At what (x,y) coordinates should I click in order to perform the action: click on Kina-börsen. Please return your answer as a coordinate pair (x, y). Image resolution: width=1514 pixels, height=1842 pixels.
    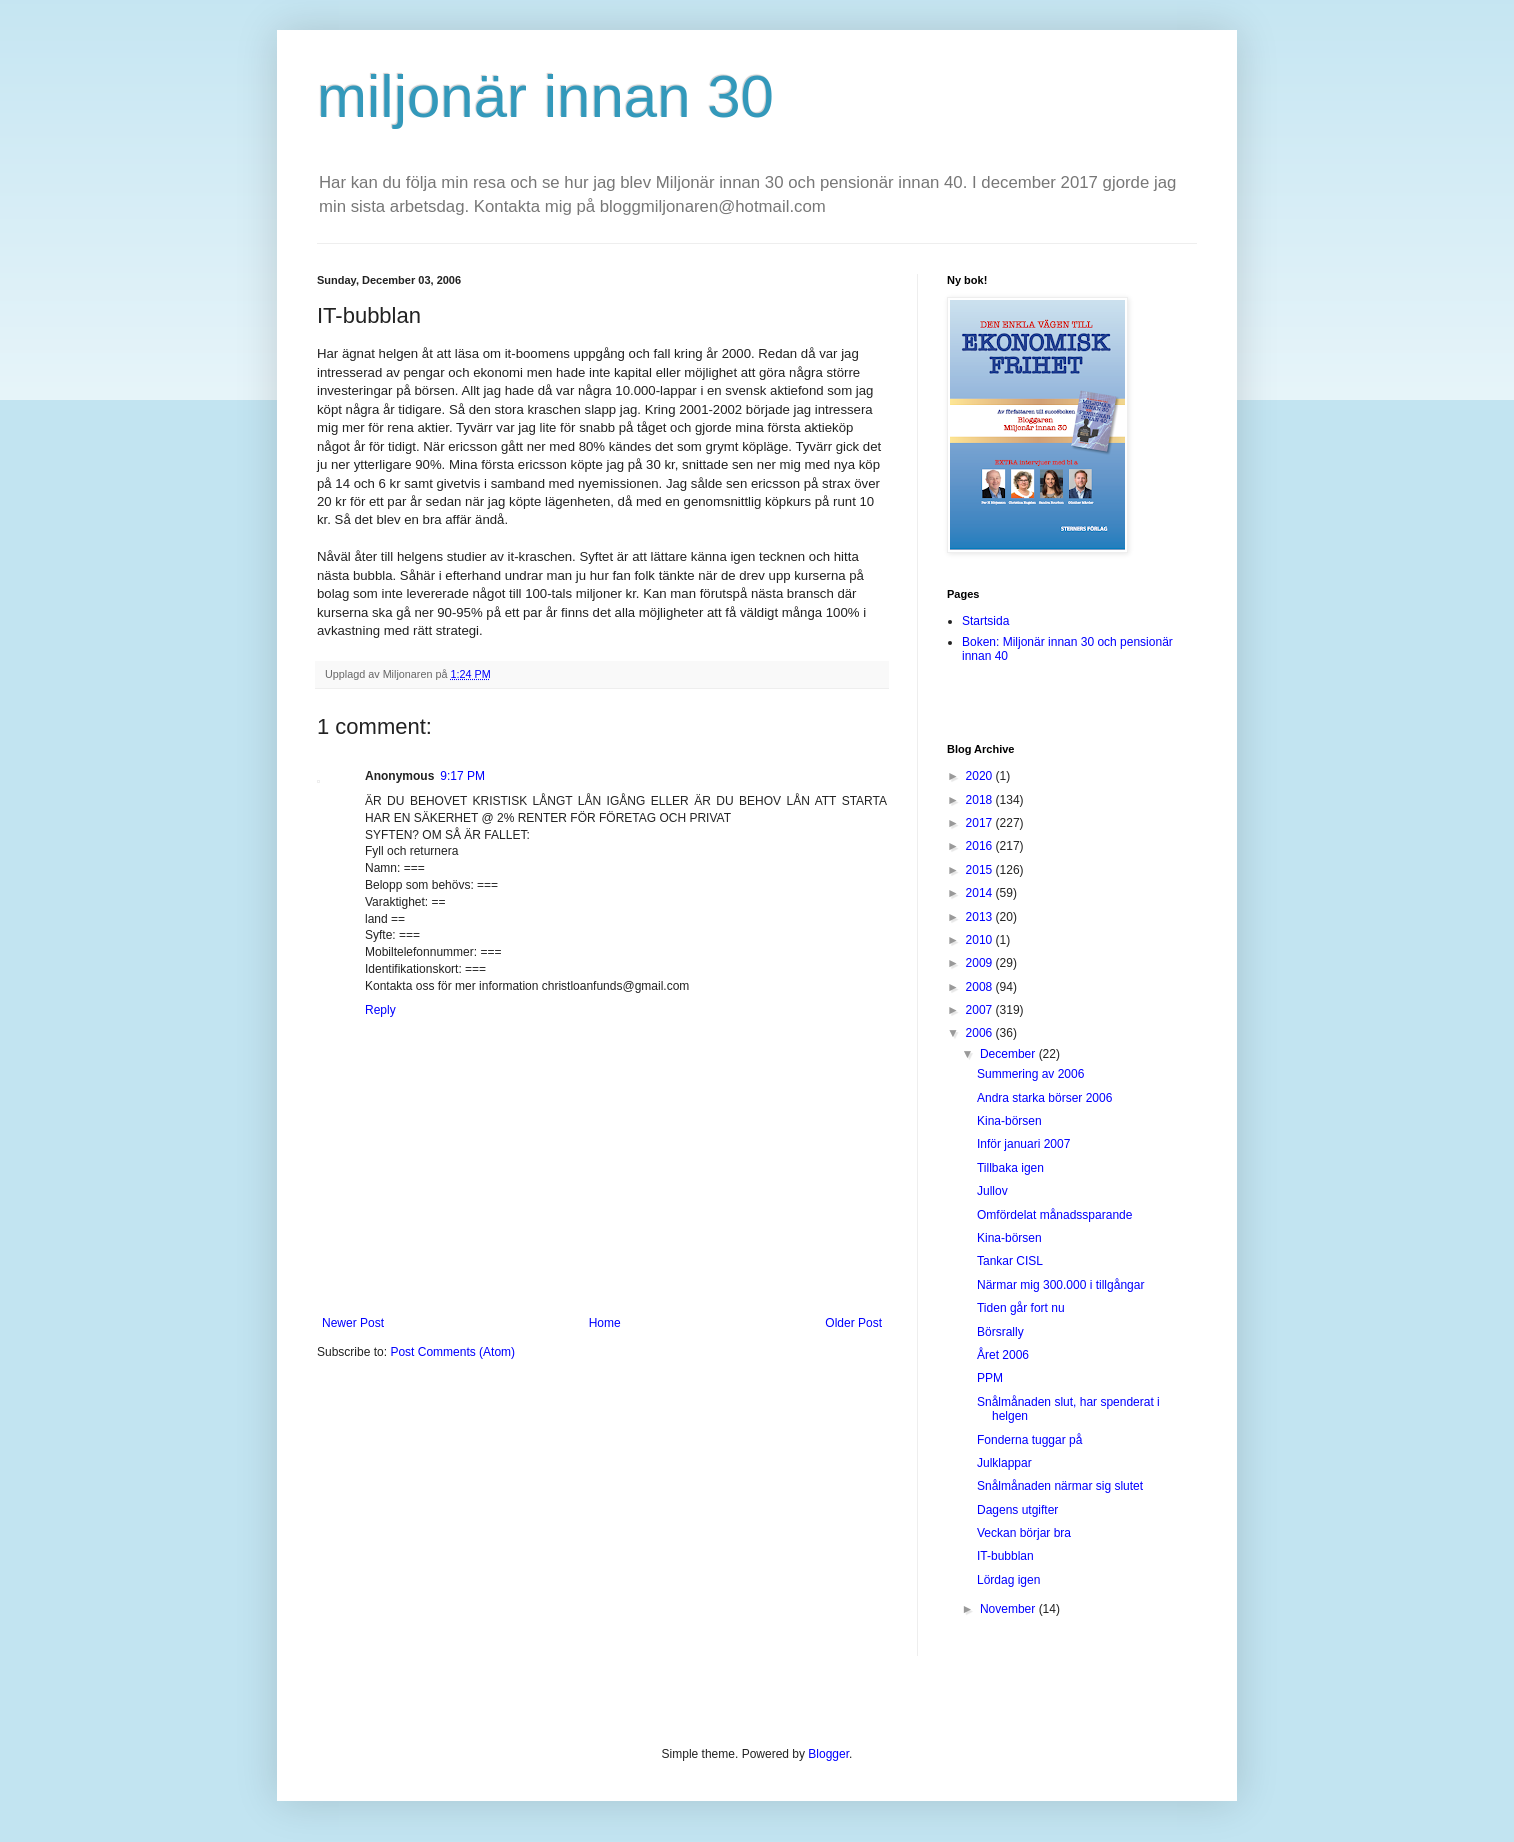
    Looking at the image, I should click on (1009, 1121).